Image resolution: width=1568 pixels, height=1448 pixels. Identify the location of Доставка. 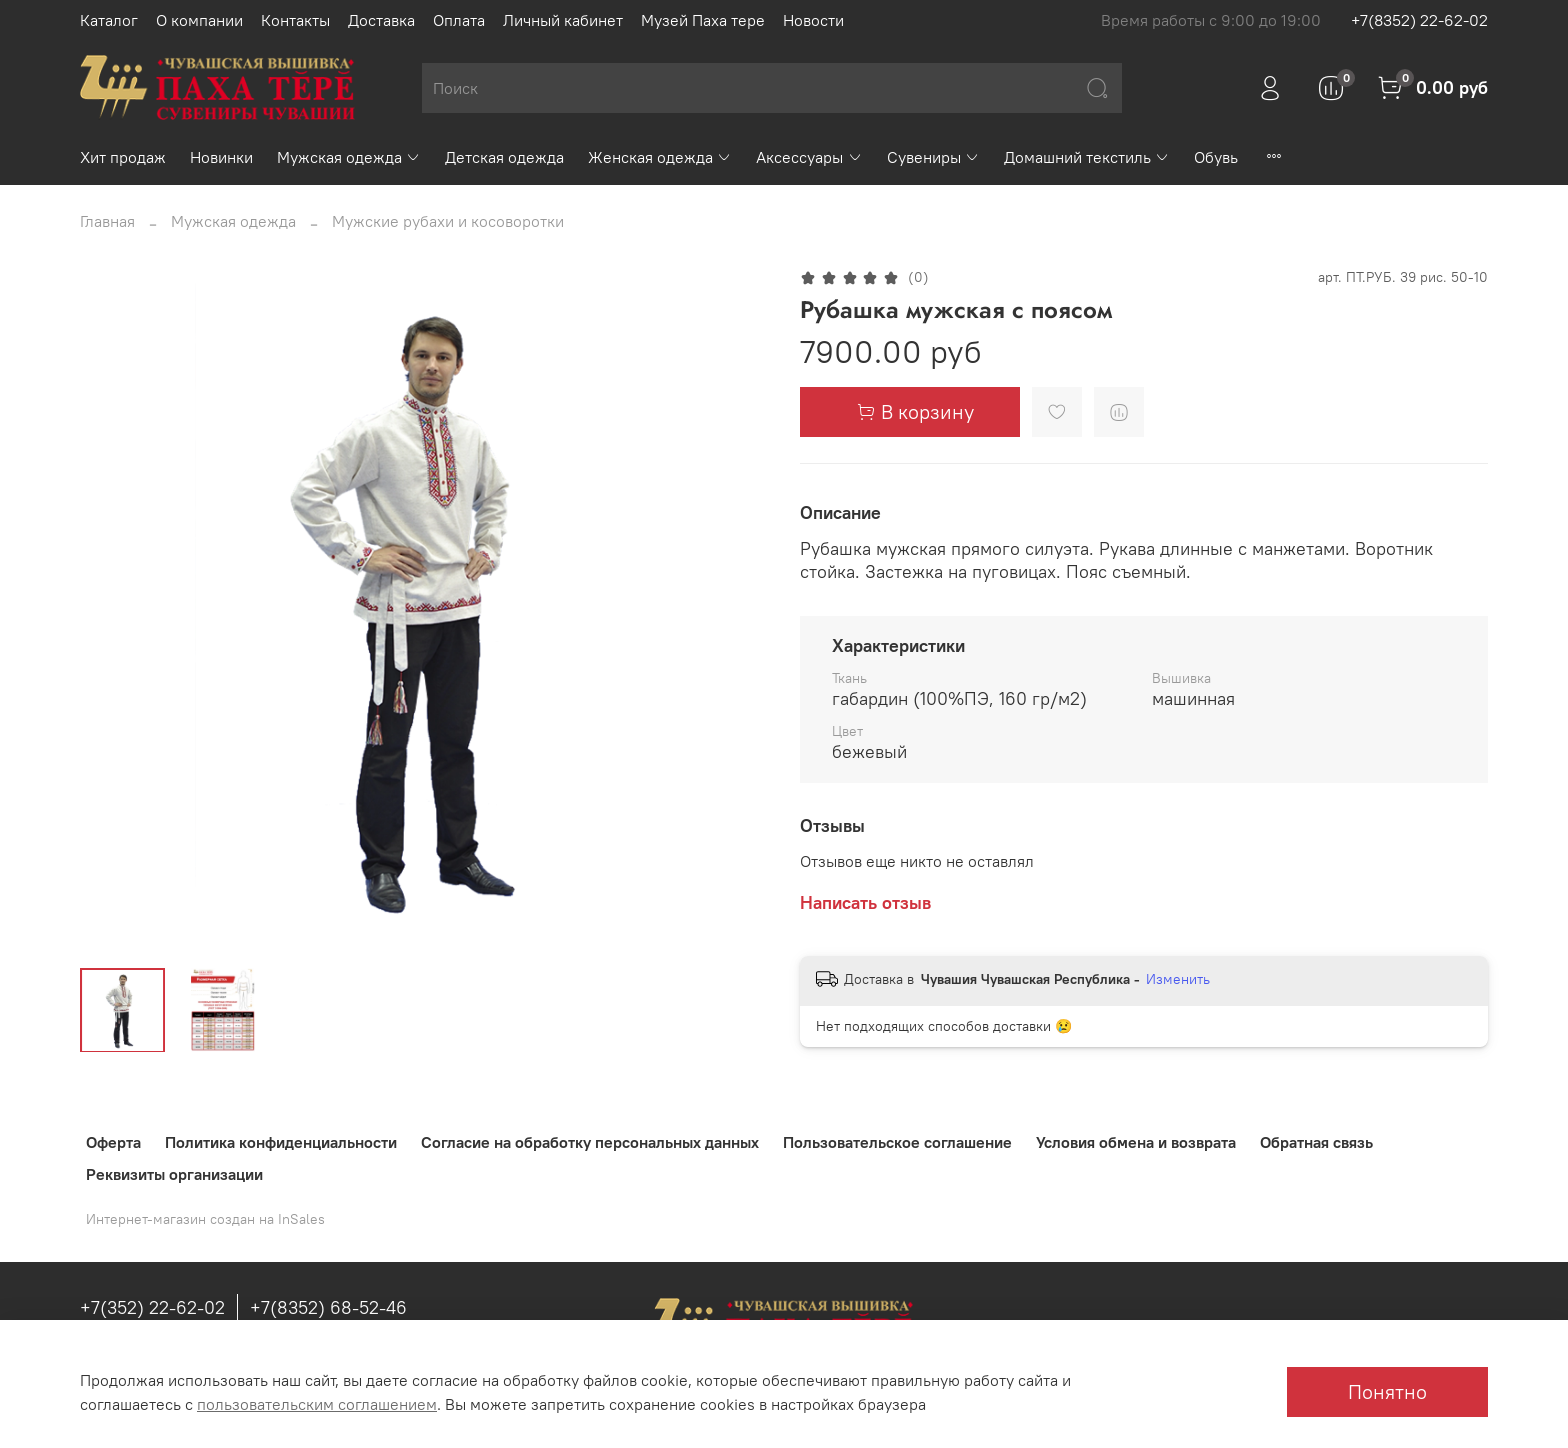
(381, 20).